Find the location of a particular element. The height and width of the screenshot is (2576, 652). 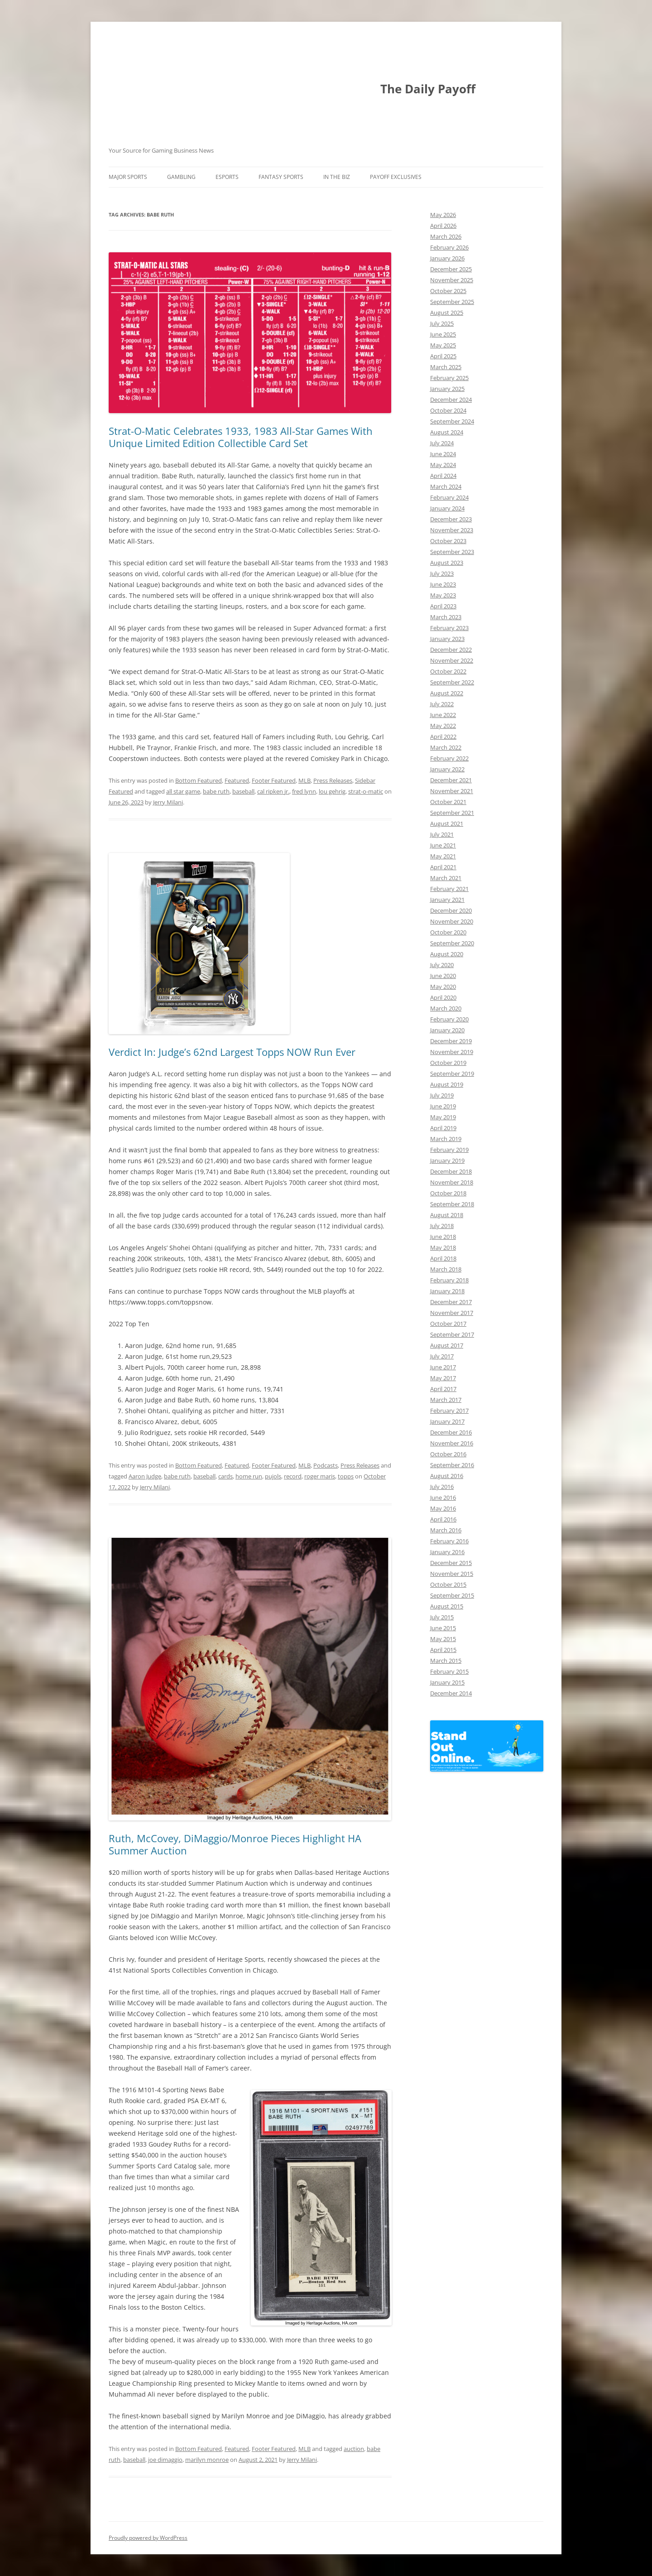

August 2020 is located at coordinates (446, 954).